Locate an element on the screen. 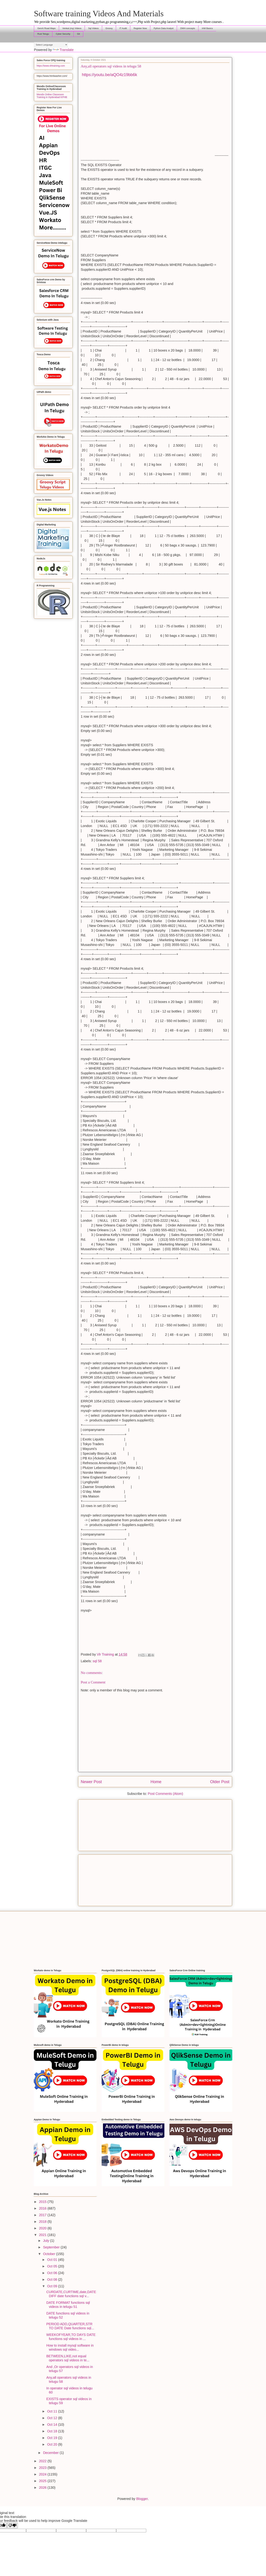 The image size is (266, 2576). Mendix Online Classroom Training in Hyderabad KPHB is located at coordinates (52, 95).